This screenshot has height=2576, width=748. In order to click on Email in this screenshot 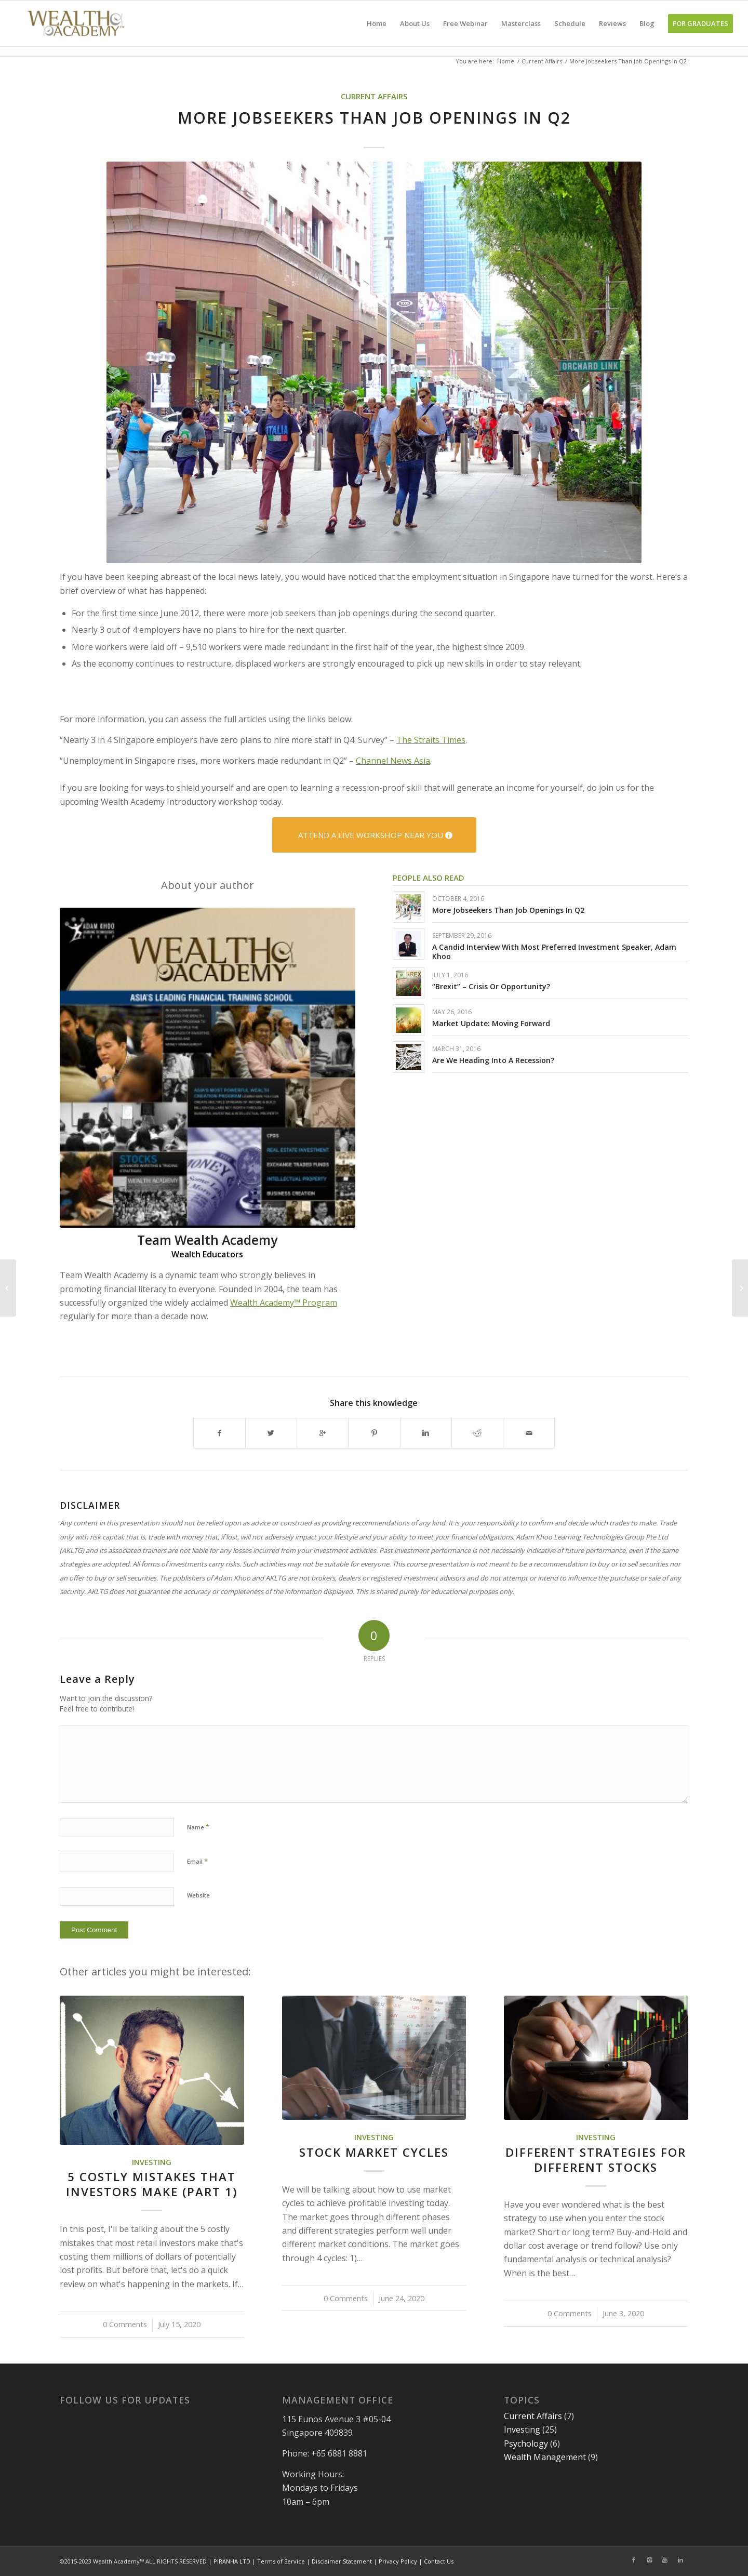, I will do `click(197, 1861)`.